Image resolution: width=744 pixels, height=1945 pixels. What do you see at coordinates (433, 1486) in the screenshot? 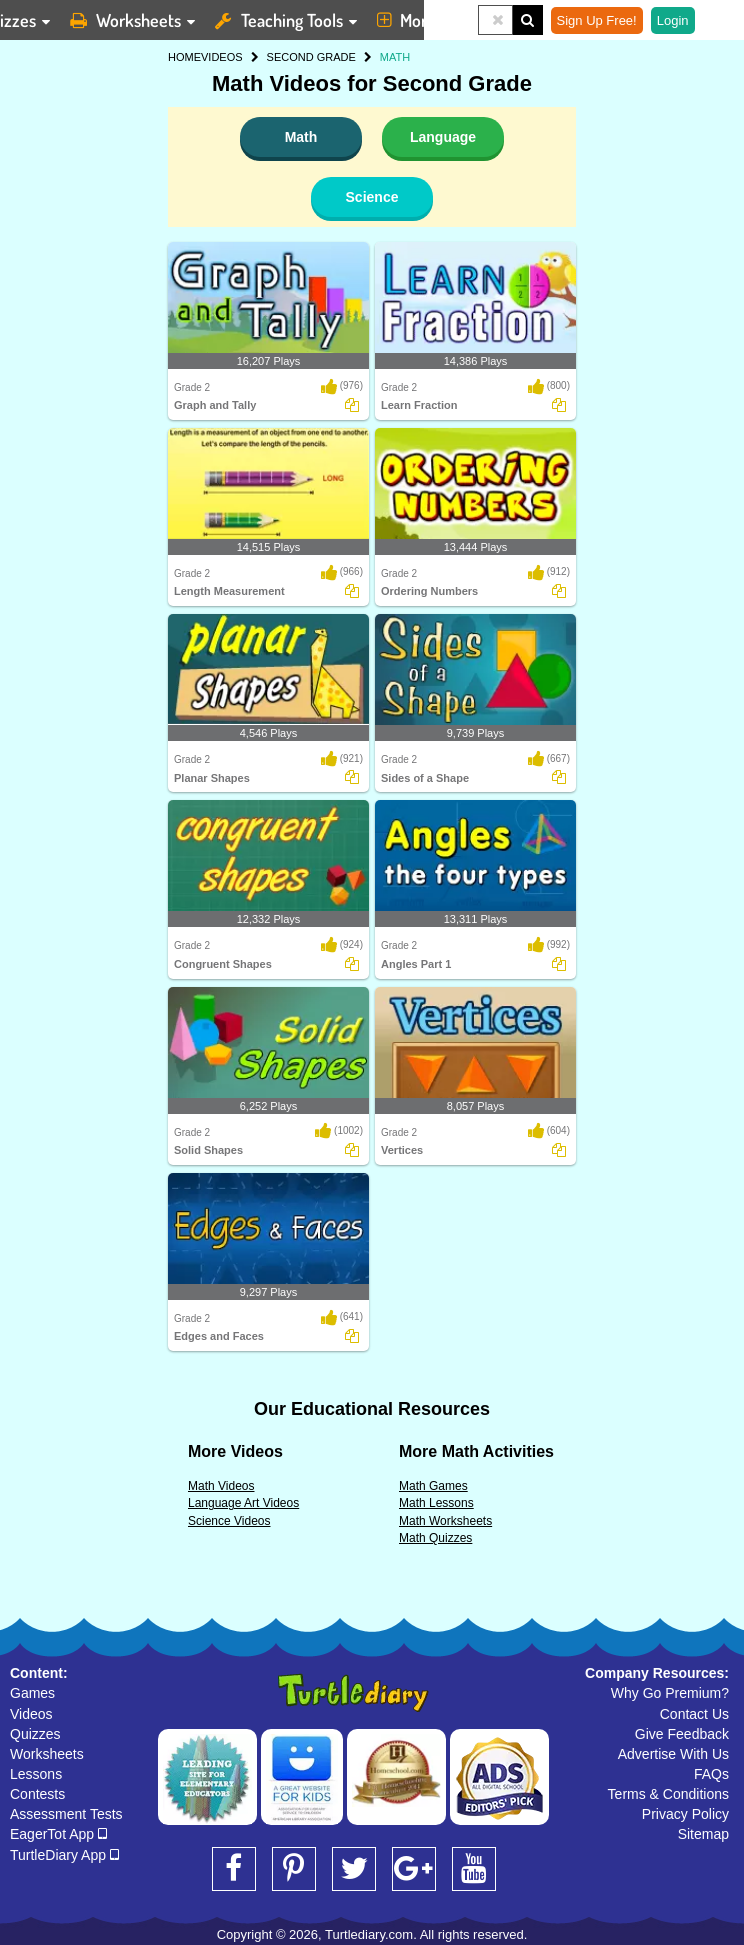
I see `Math Games` at bounding box center [433, 1486].